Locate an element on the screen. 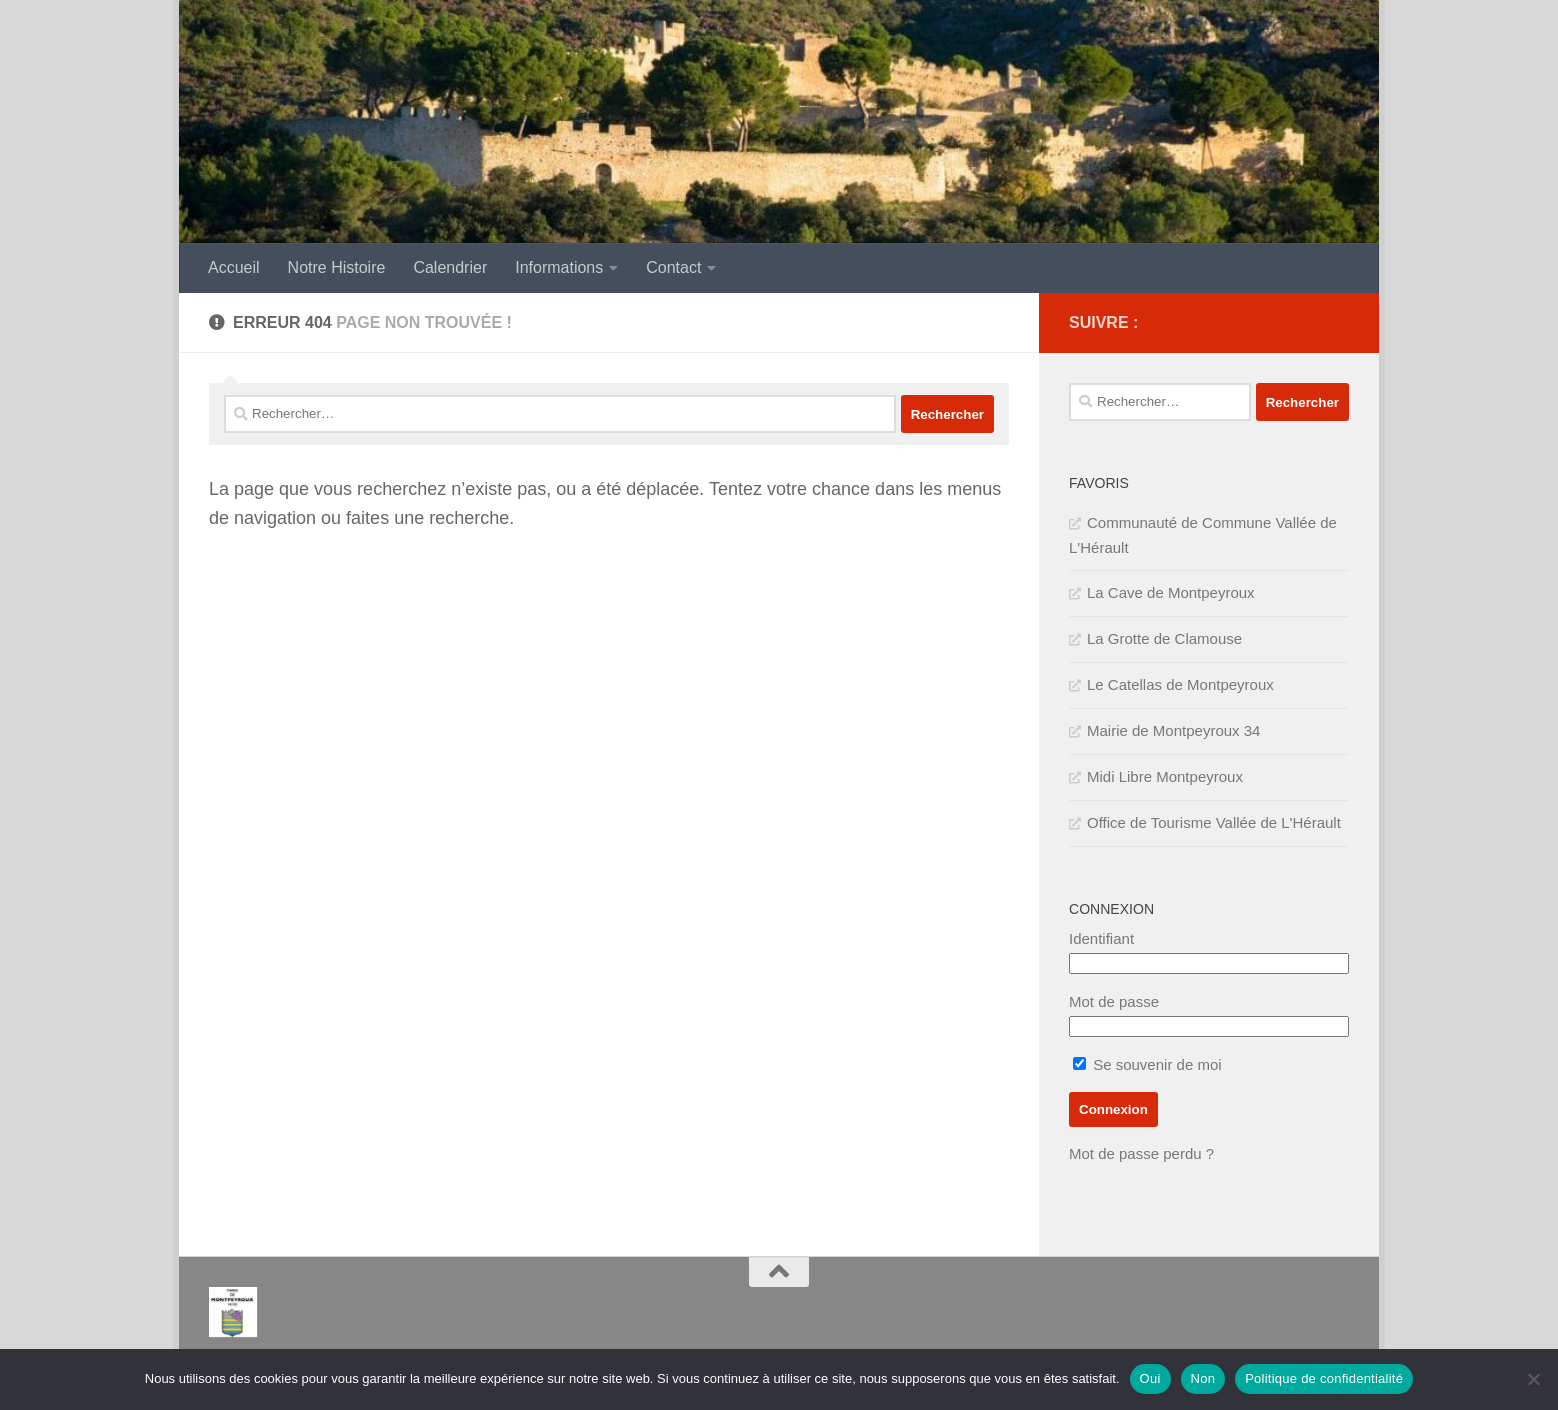  Notre Histoire is located at coordinates (337, 267).